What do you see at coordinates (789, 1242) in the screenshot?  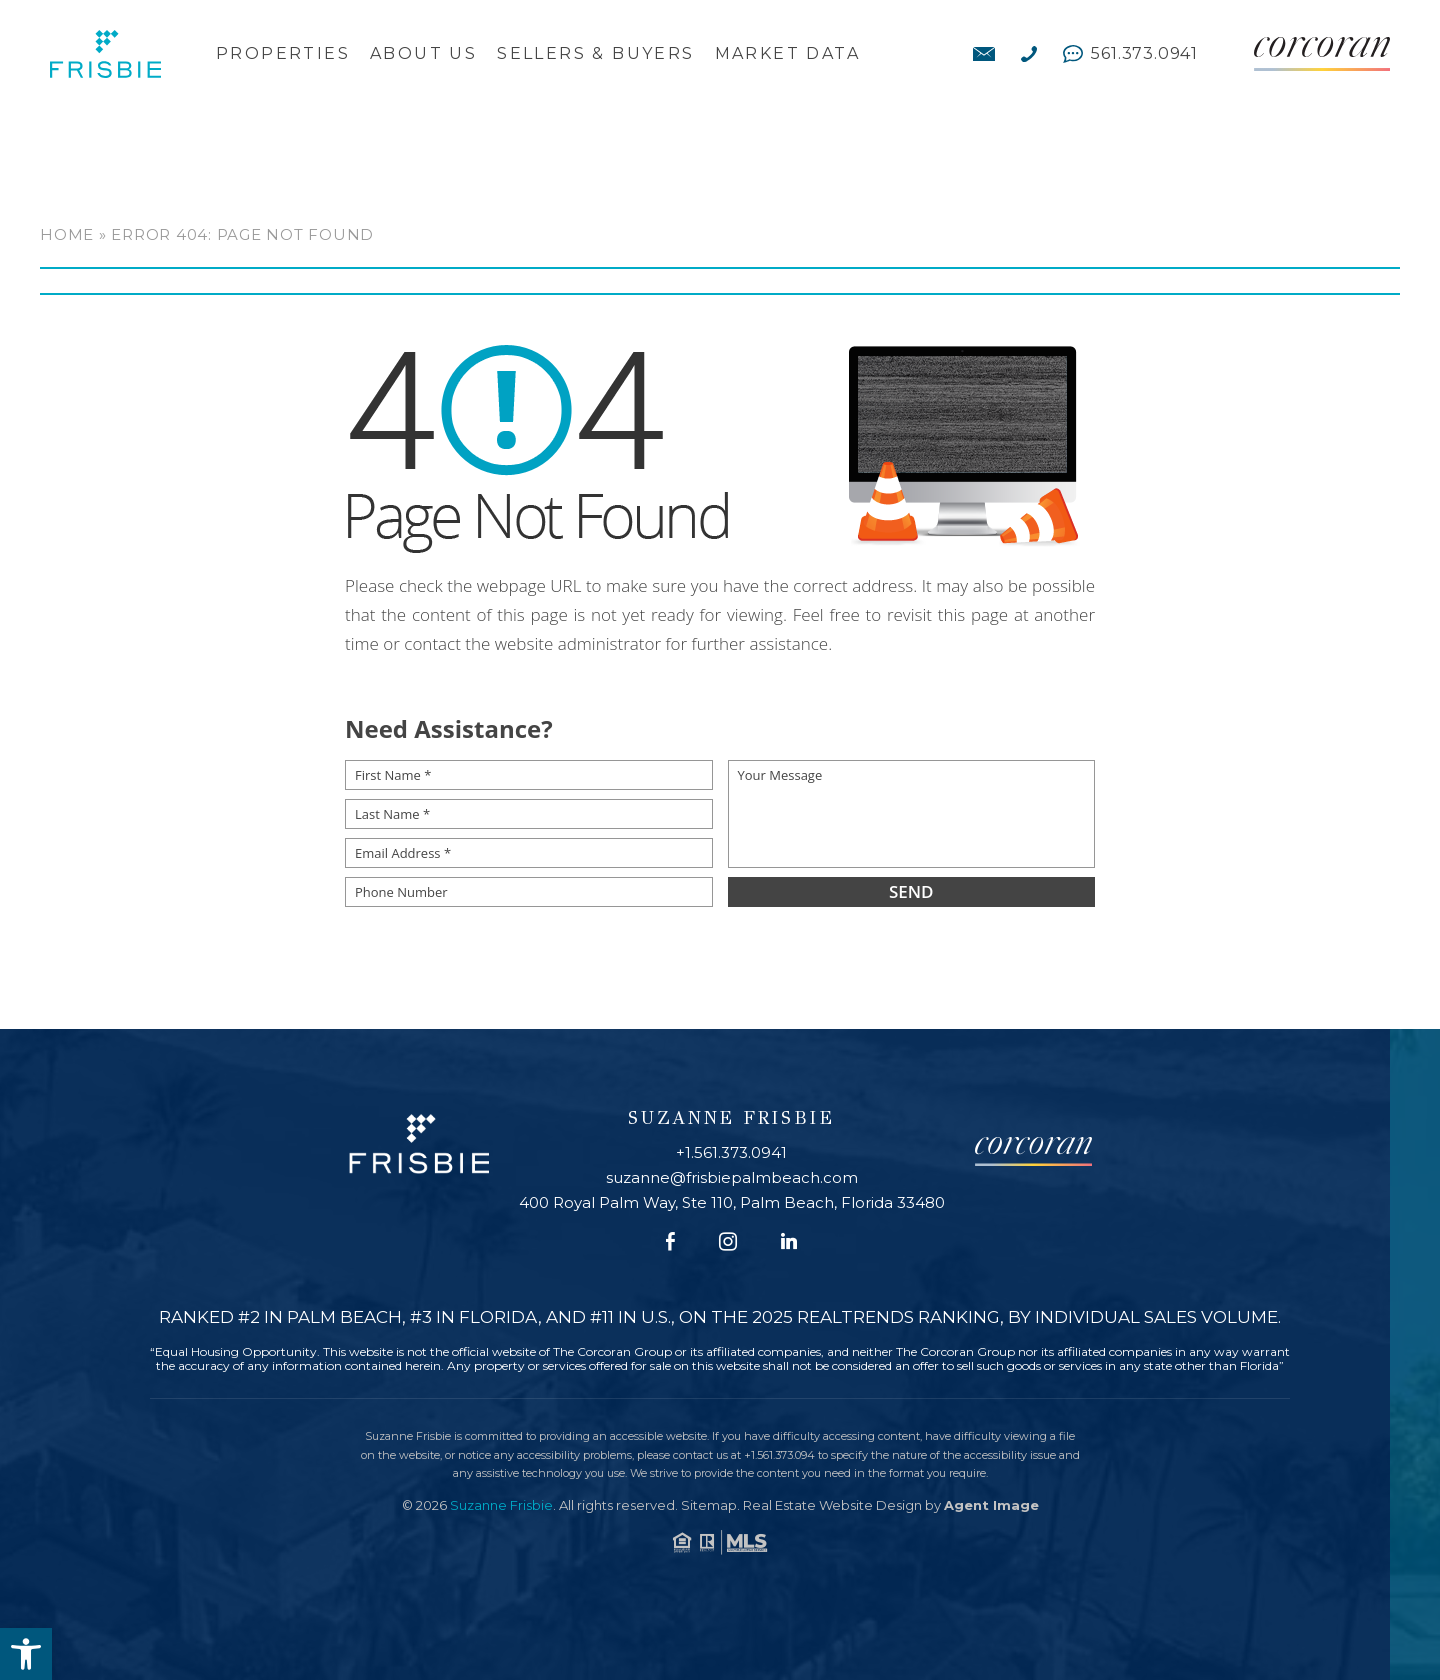 I see `[Linkedin]` at bounding box center [789, 1242].